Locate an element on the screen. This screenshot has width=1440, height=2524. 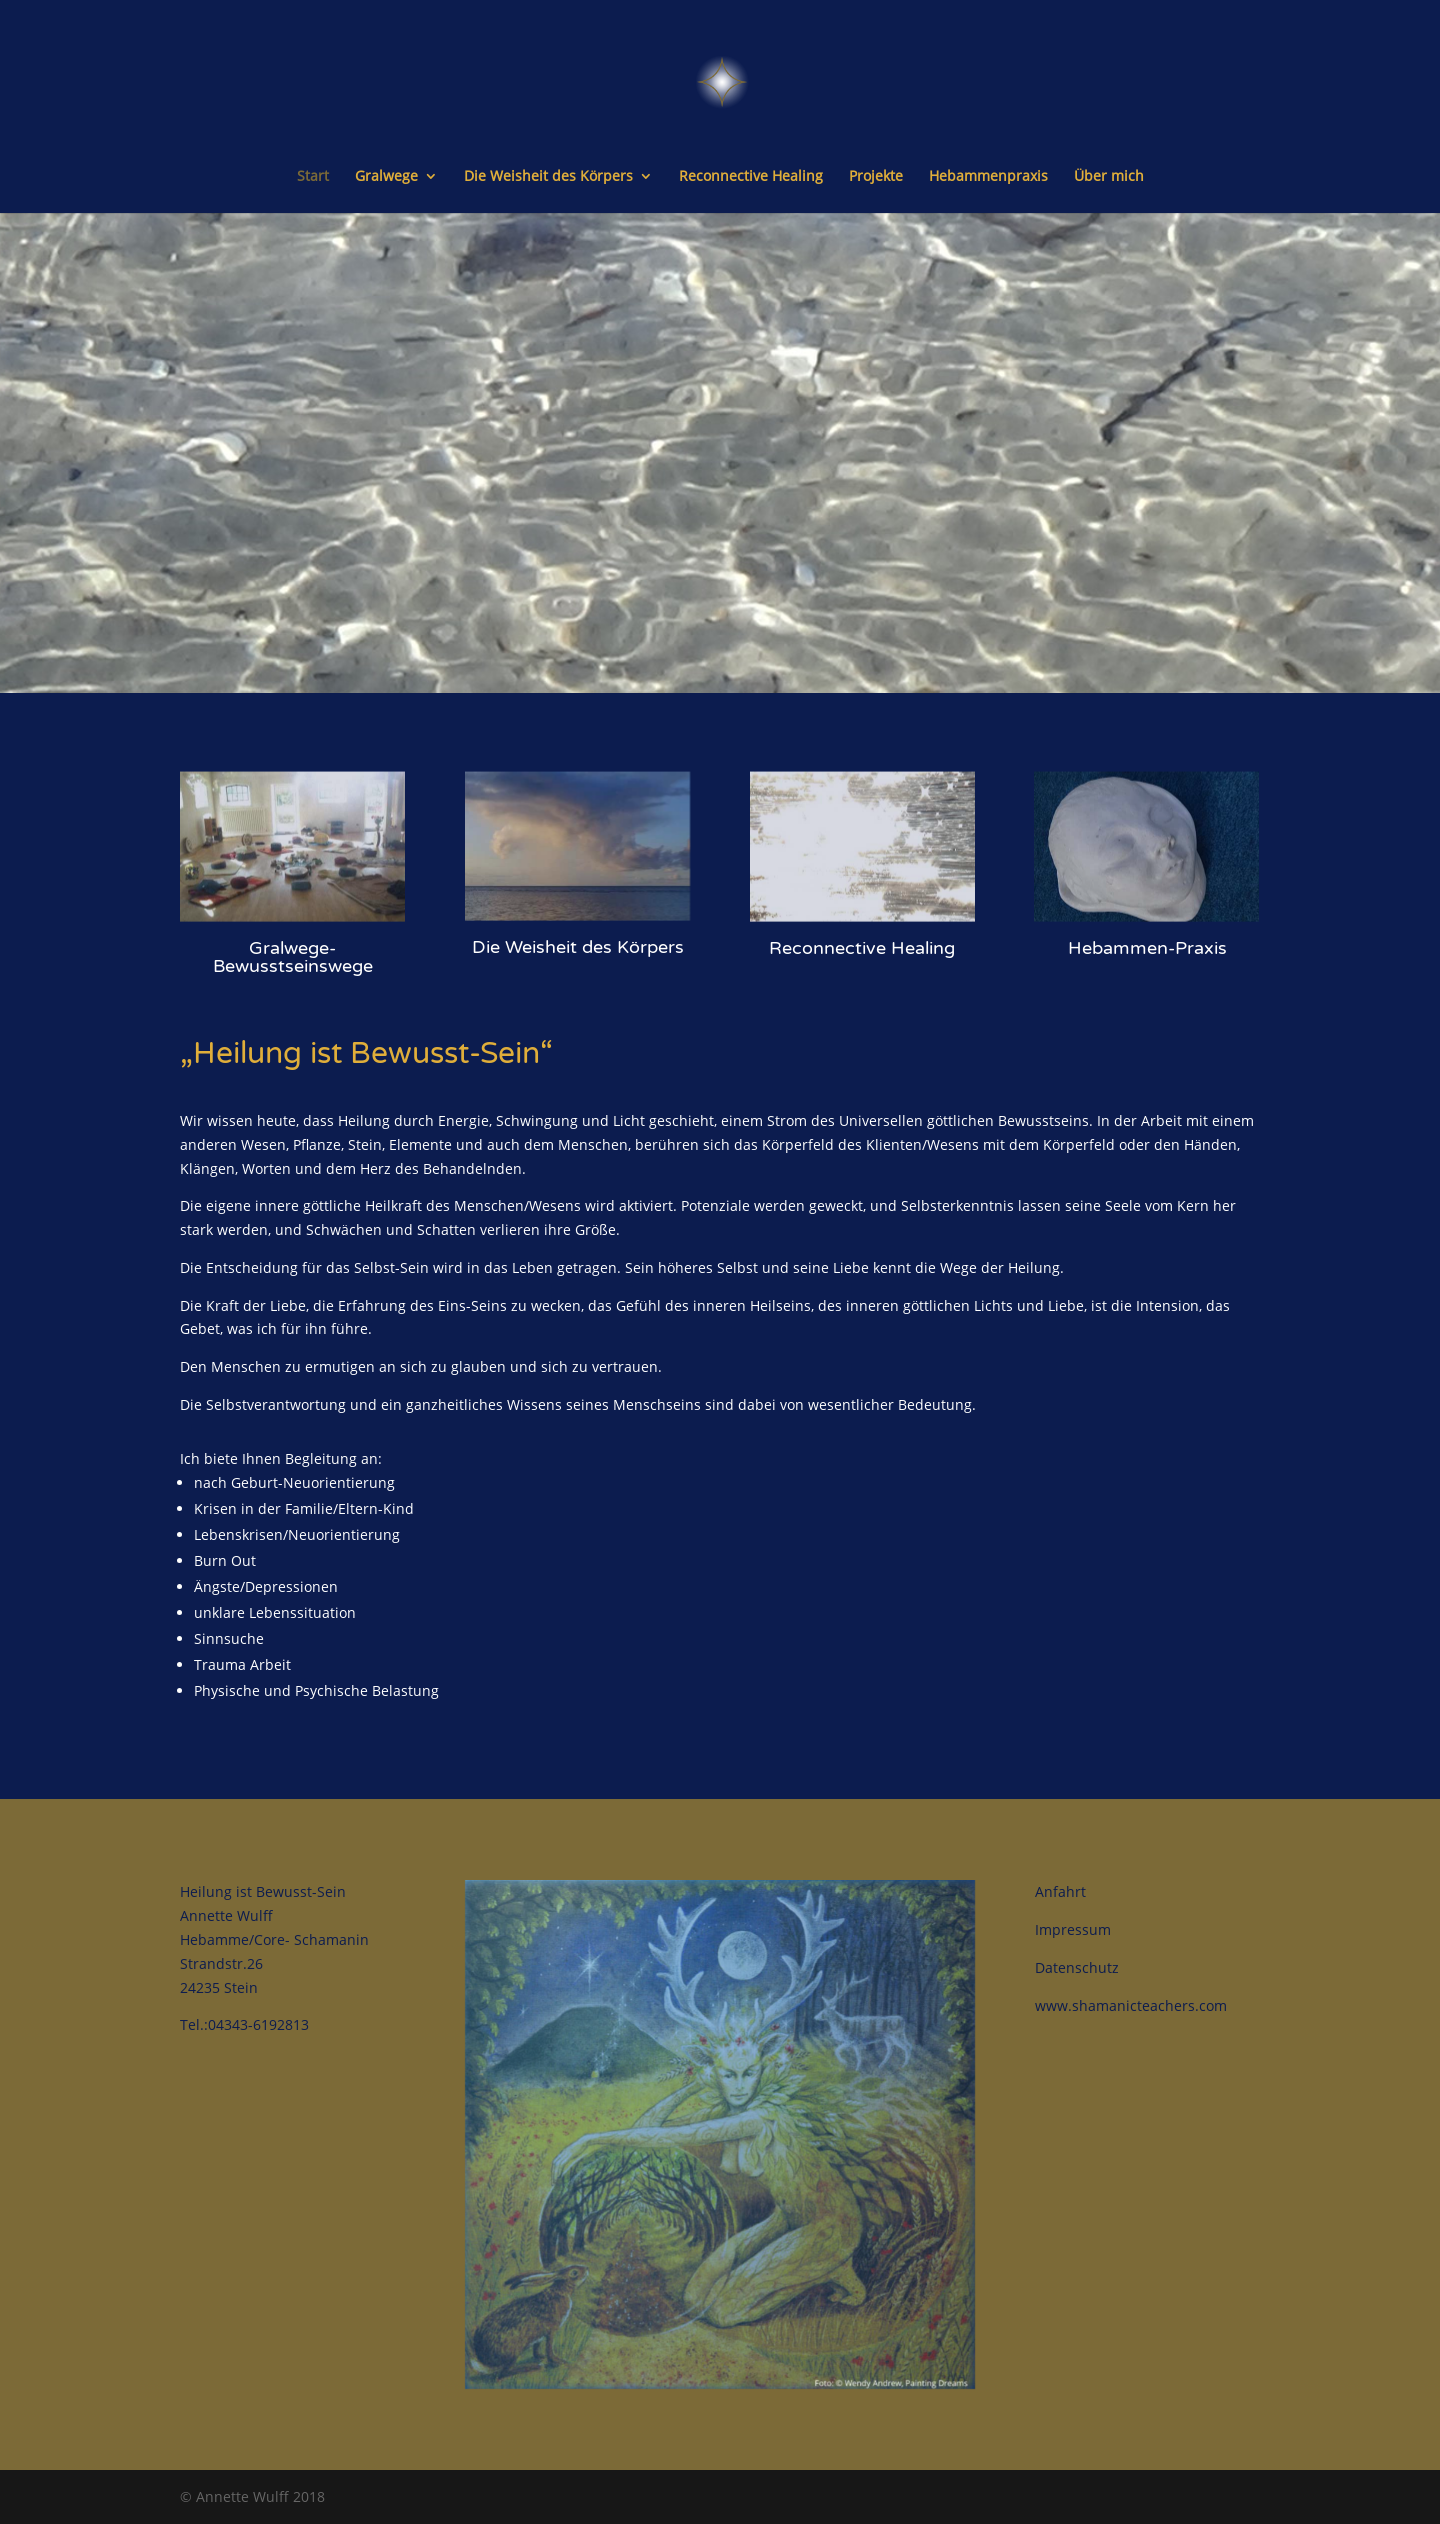
Start is located at coordinates (313, 177).